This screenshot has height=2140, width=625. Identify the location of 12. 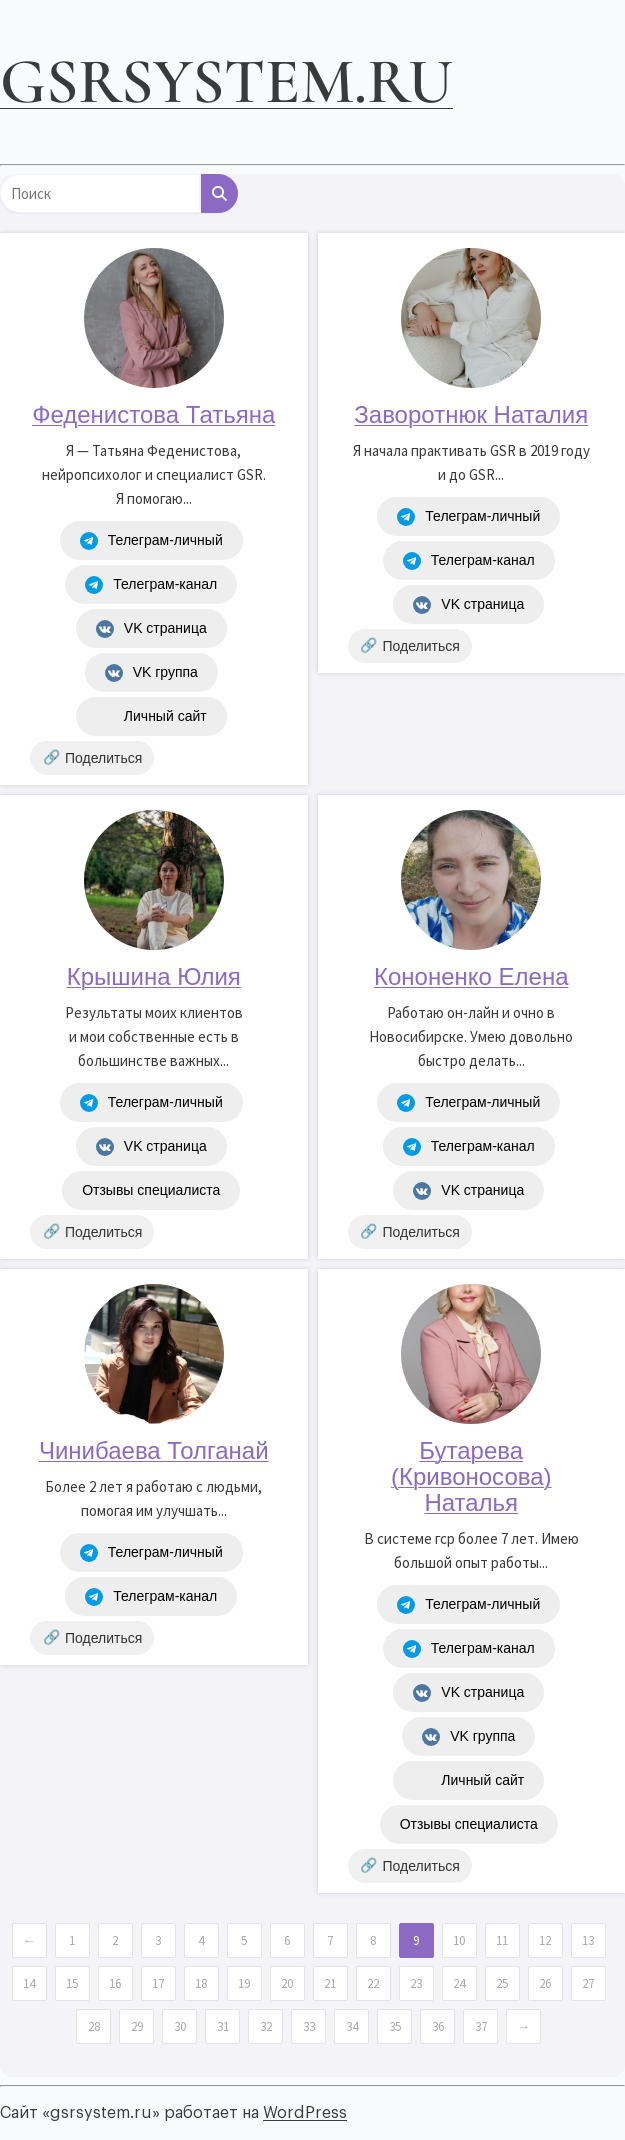
(545, 1940).